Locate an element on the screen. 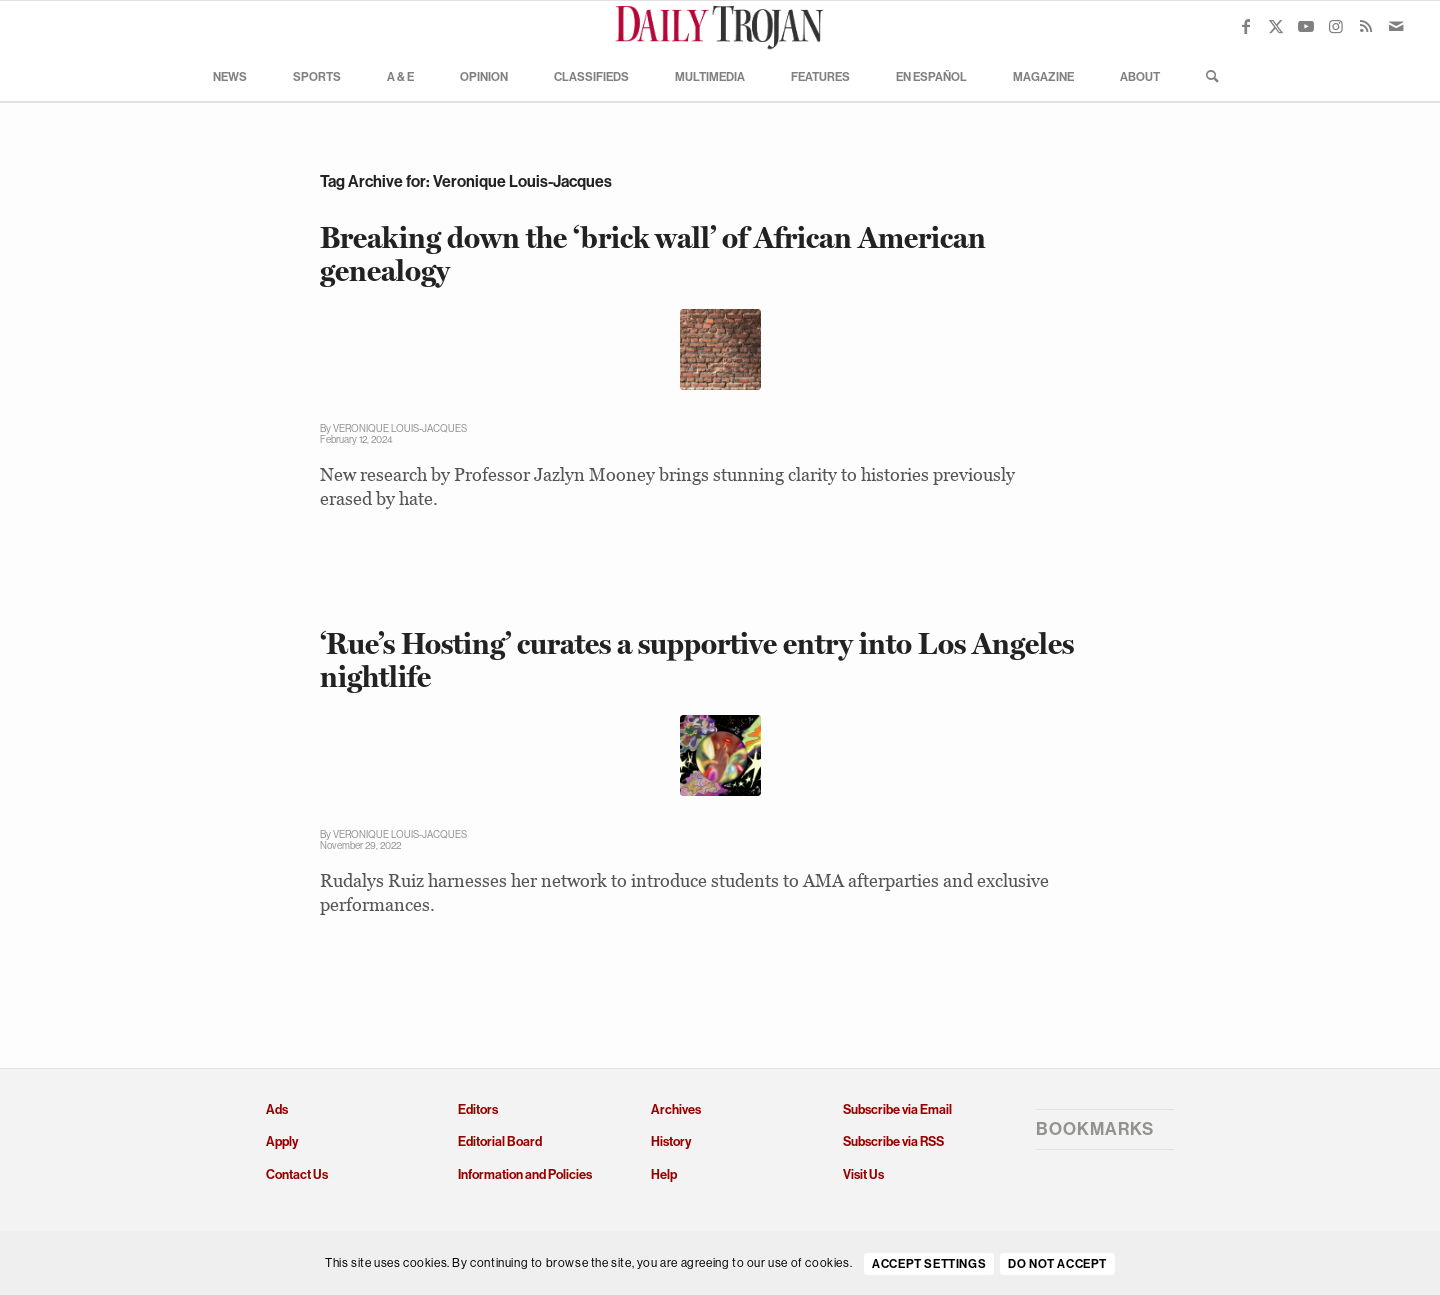  [Link to Rss this site] is located at coordinates (1366, 26).